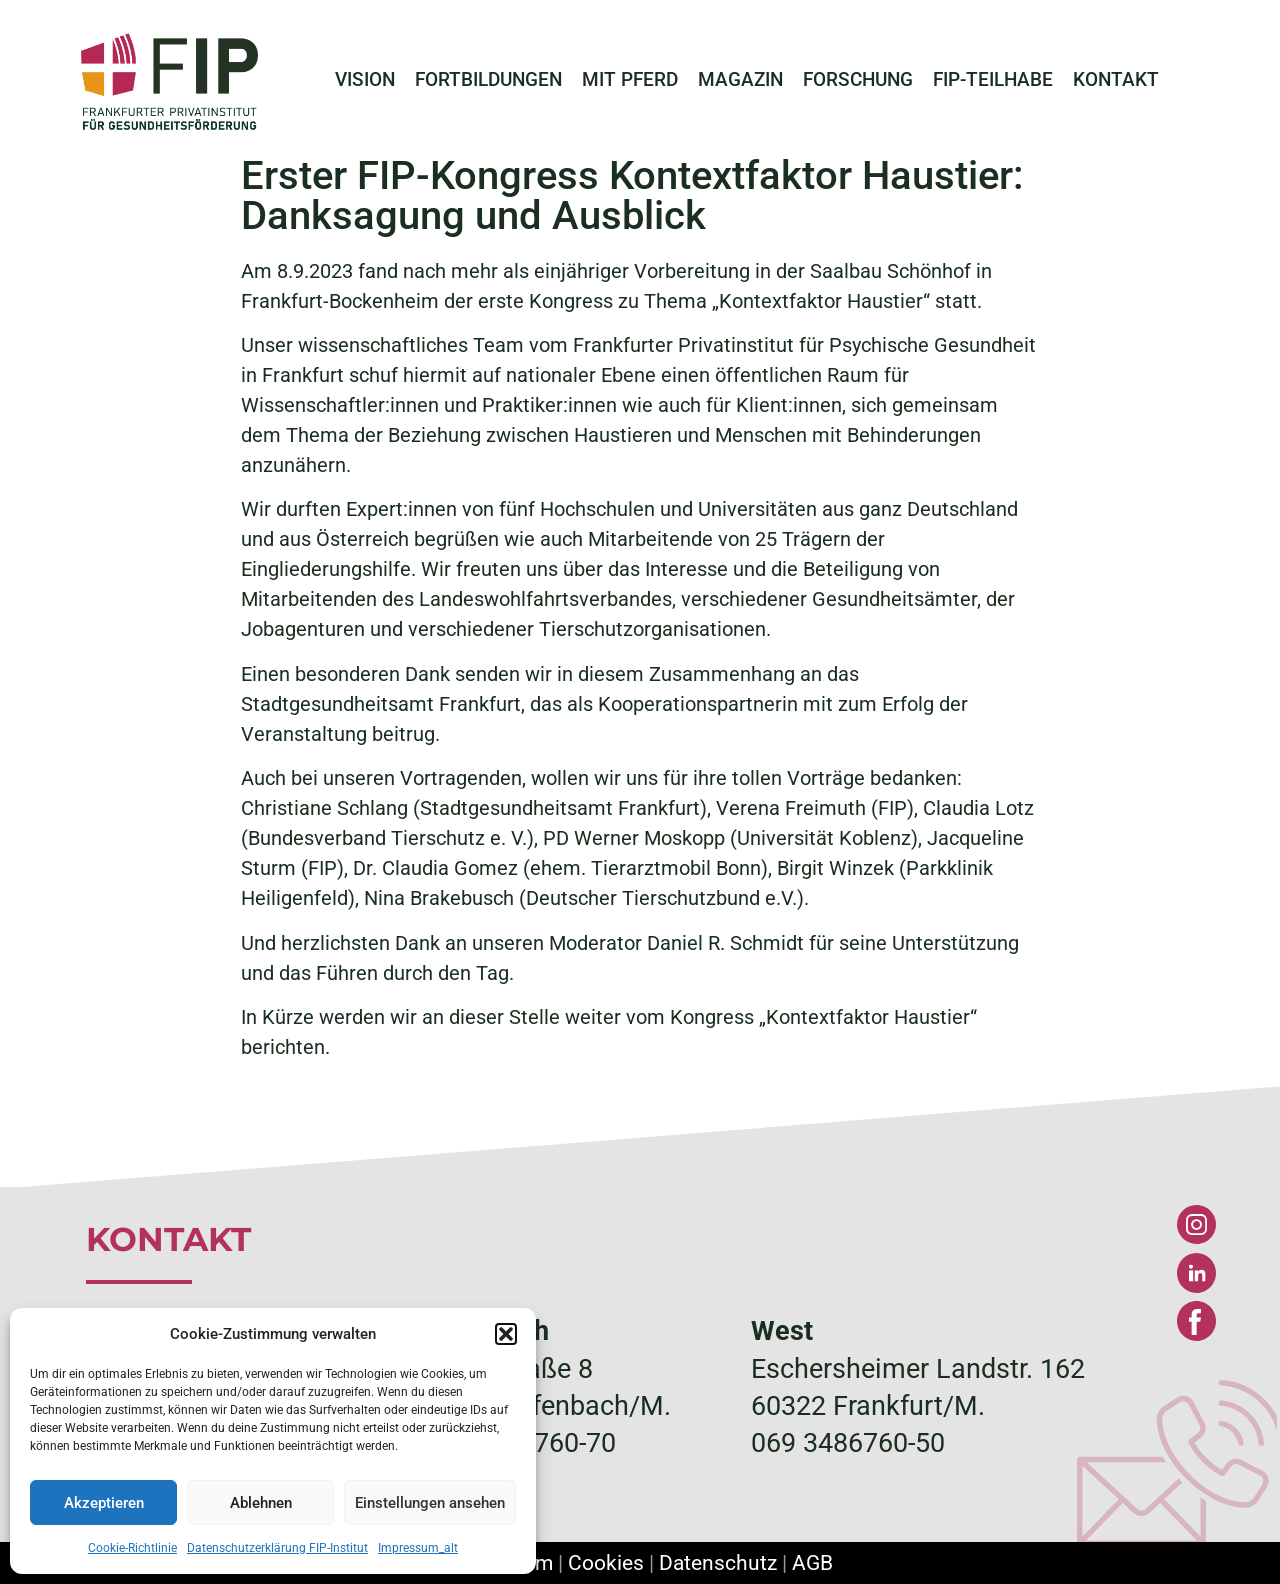  I want to click on Cookie-Richtlinie, so click(132, 1548).